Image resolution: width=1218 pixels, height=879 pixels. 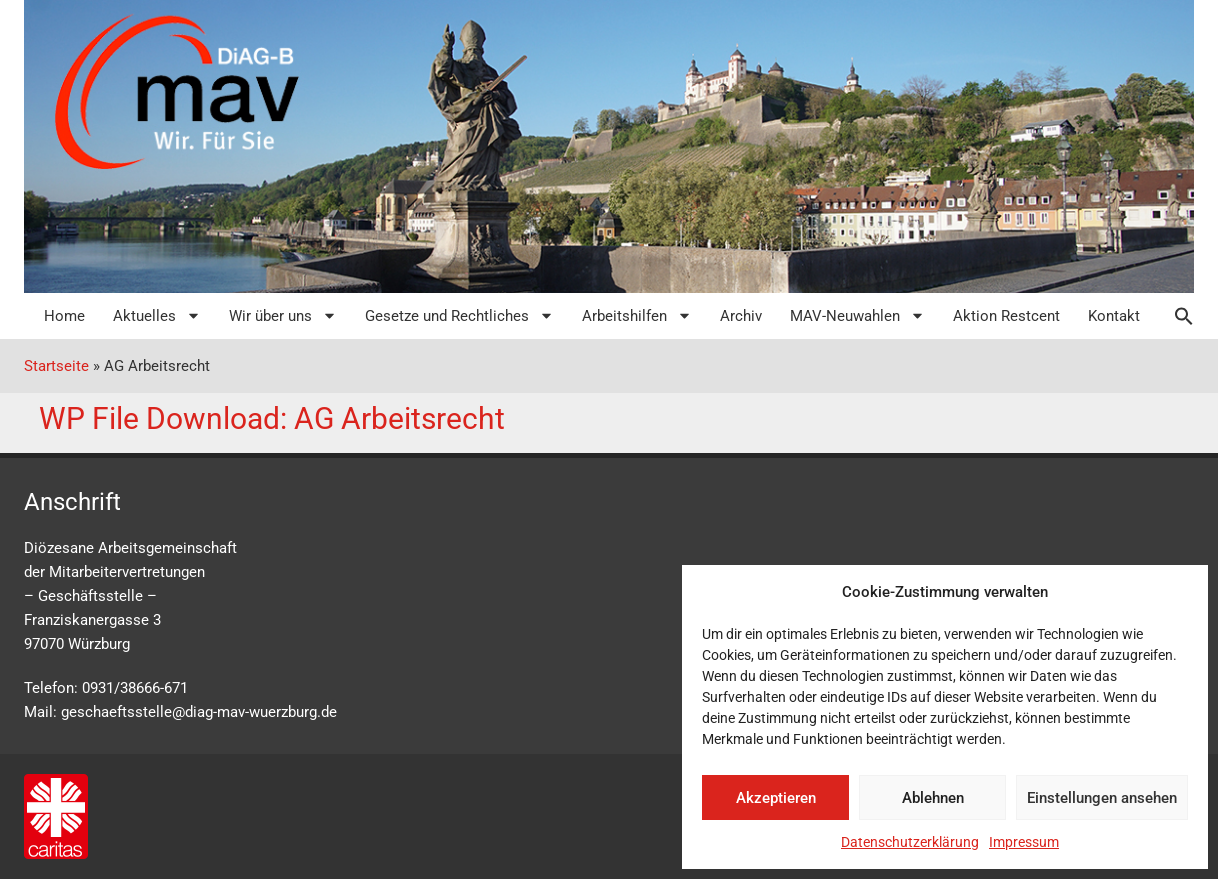 What do you see at coordinates (1006, 316) in the screenshot?
I see `Aktion Restcent` at bounding box center [1006, 316].